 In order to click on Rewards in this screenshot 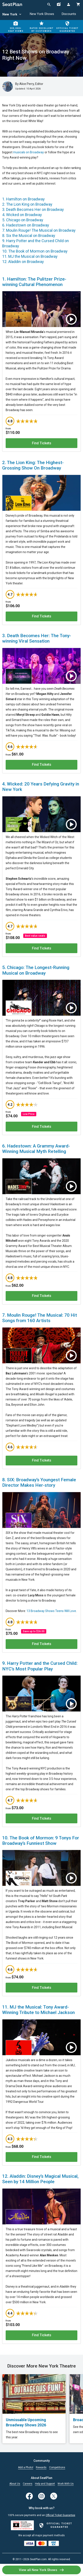, I will do `click(41, 2467)`.